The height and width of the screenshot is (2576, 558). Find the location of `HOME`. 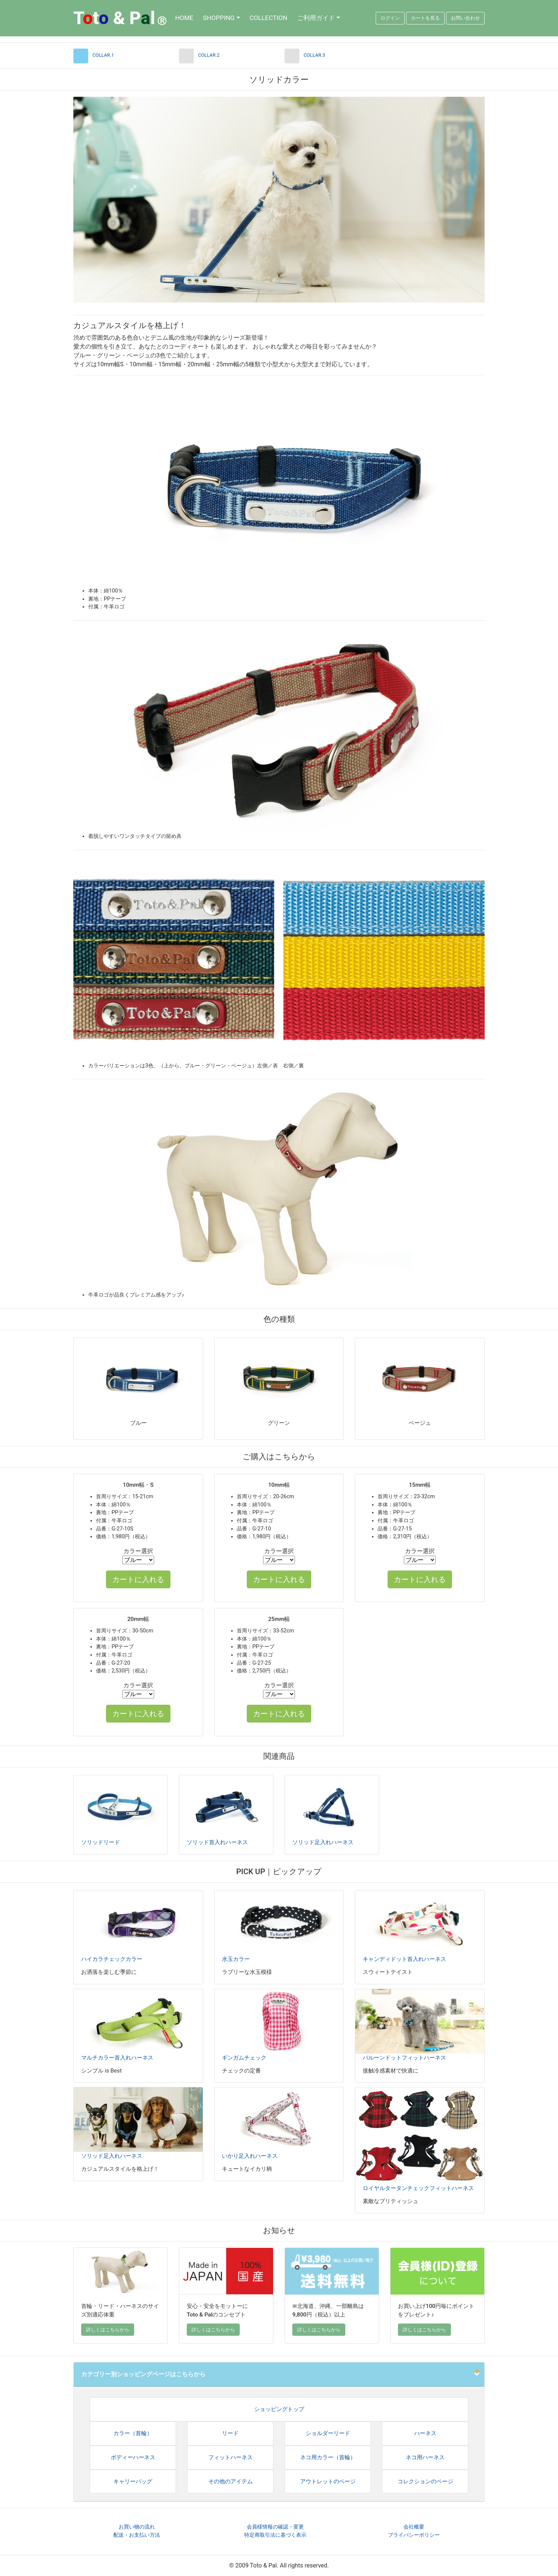

HOME is located at coordinates (184, 18).